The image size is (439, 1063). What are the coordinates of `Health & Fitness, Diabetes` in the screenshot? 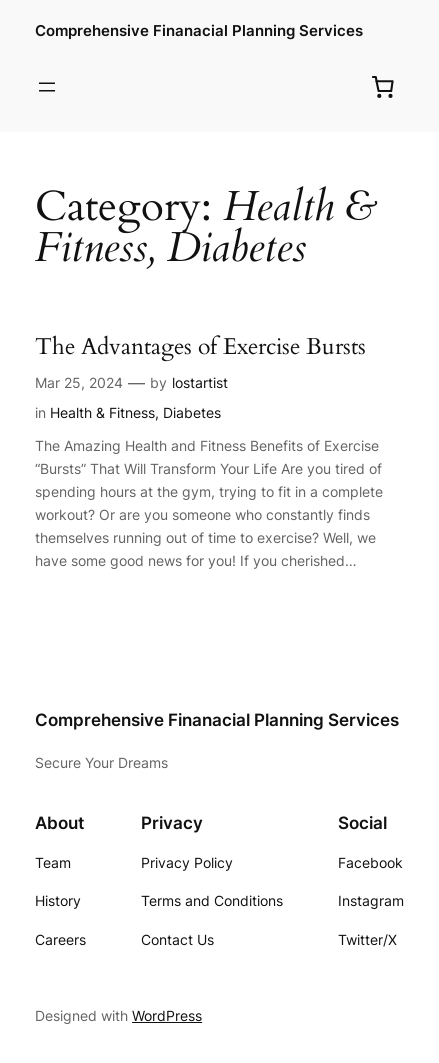 It's located at (135, 412).